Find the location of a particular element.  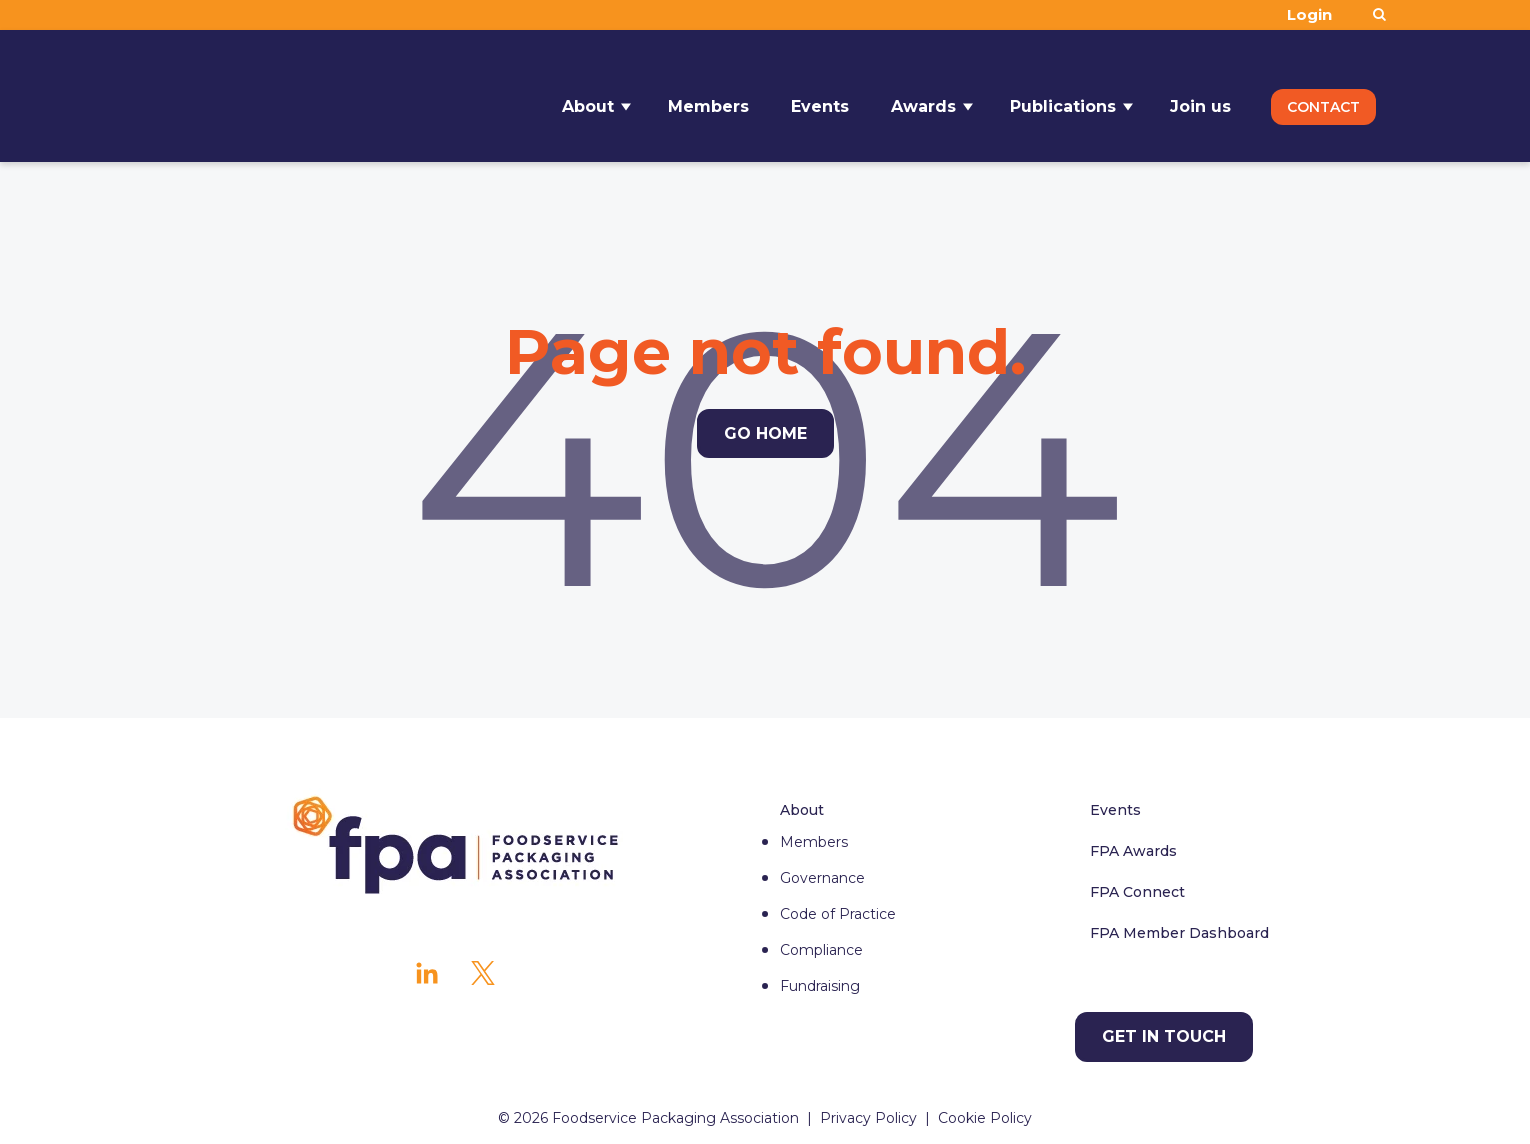

Login is located at coordinates (1309, 14).